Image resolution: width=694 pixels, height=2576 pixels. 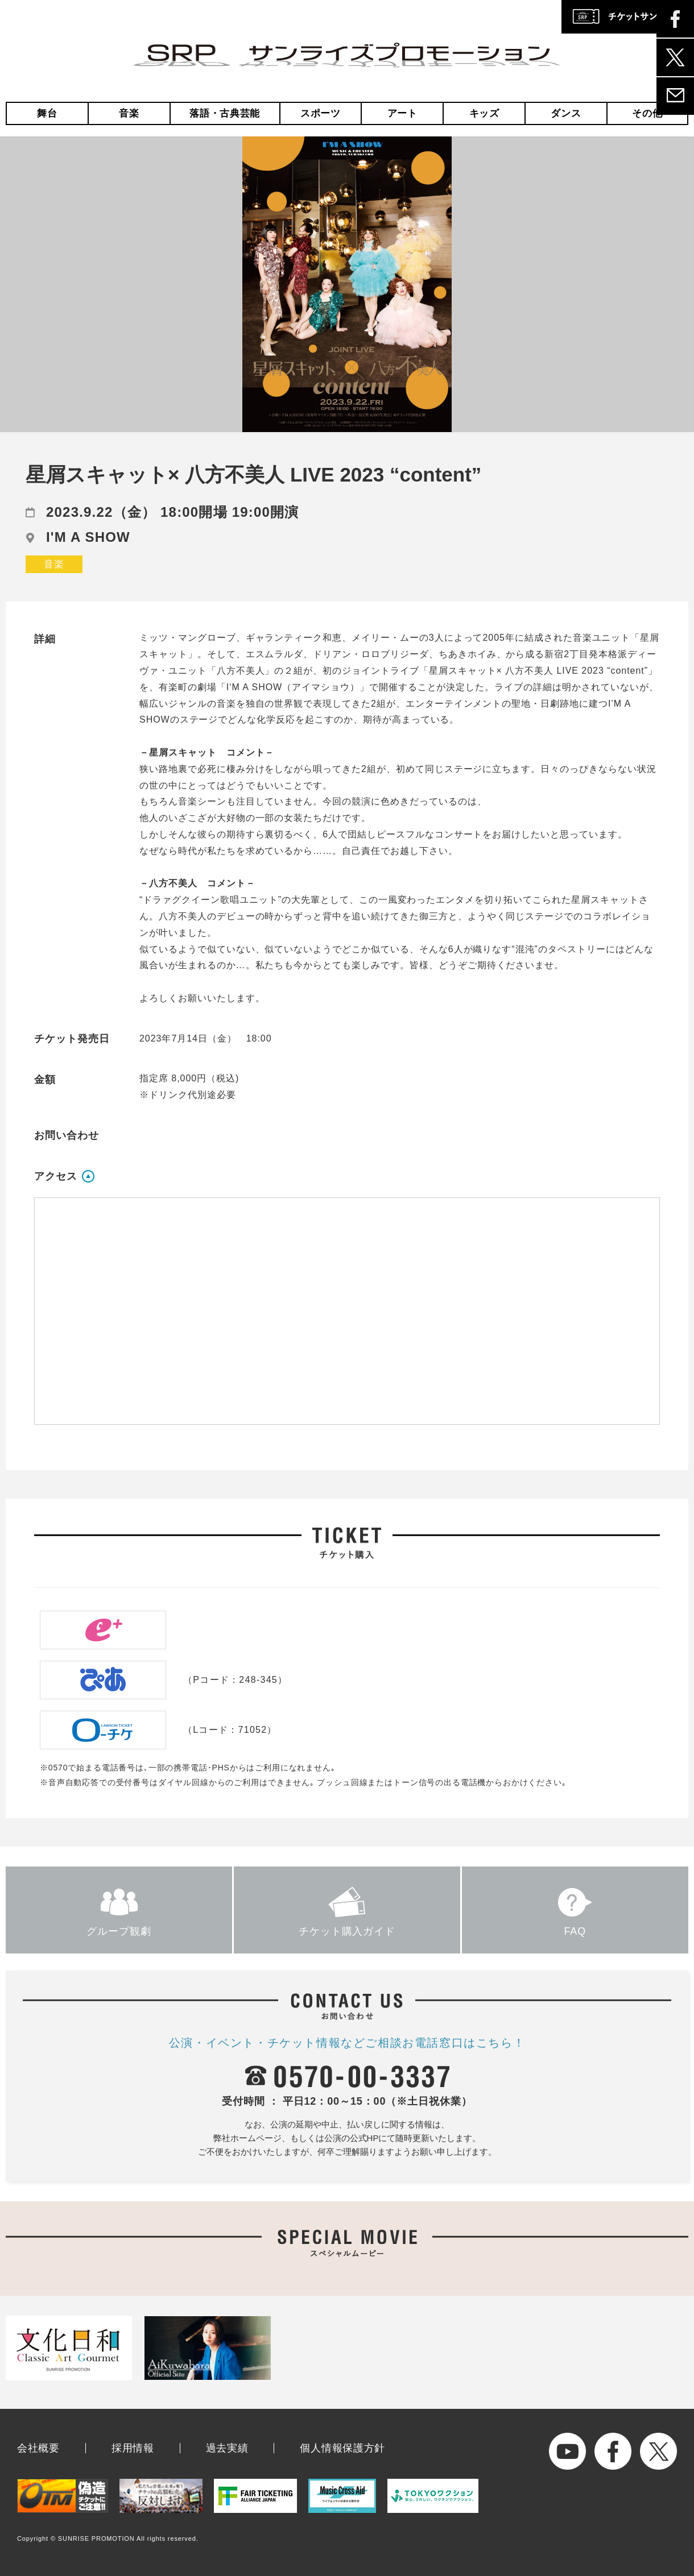 What do you see at coordinates (38, 2448) in the screenshot?
I see `会社概要` at bounding box center [38, 2448].